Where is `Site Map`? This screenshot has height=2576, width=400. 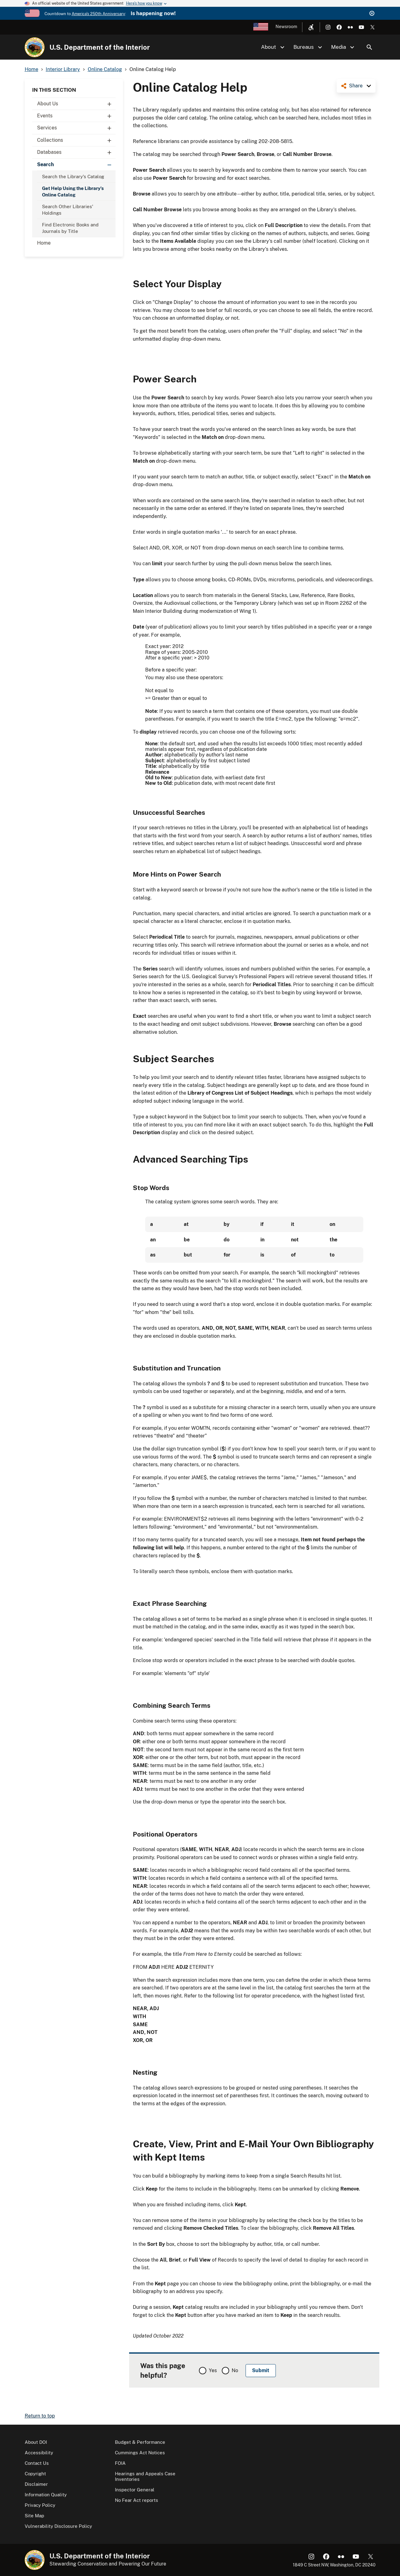 Site Map is located at coordinates (34, 2515).